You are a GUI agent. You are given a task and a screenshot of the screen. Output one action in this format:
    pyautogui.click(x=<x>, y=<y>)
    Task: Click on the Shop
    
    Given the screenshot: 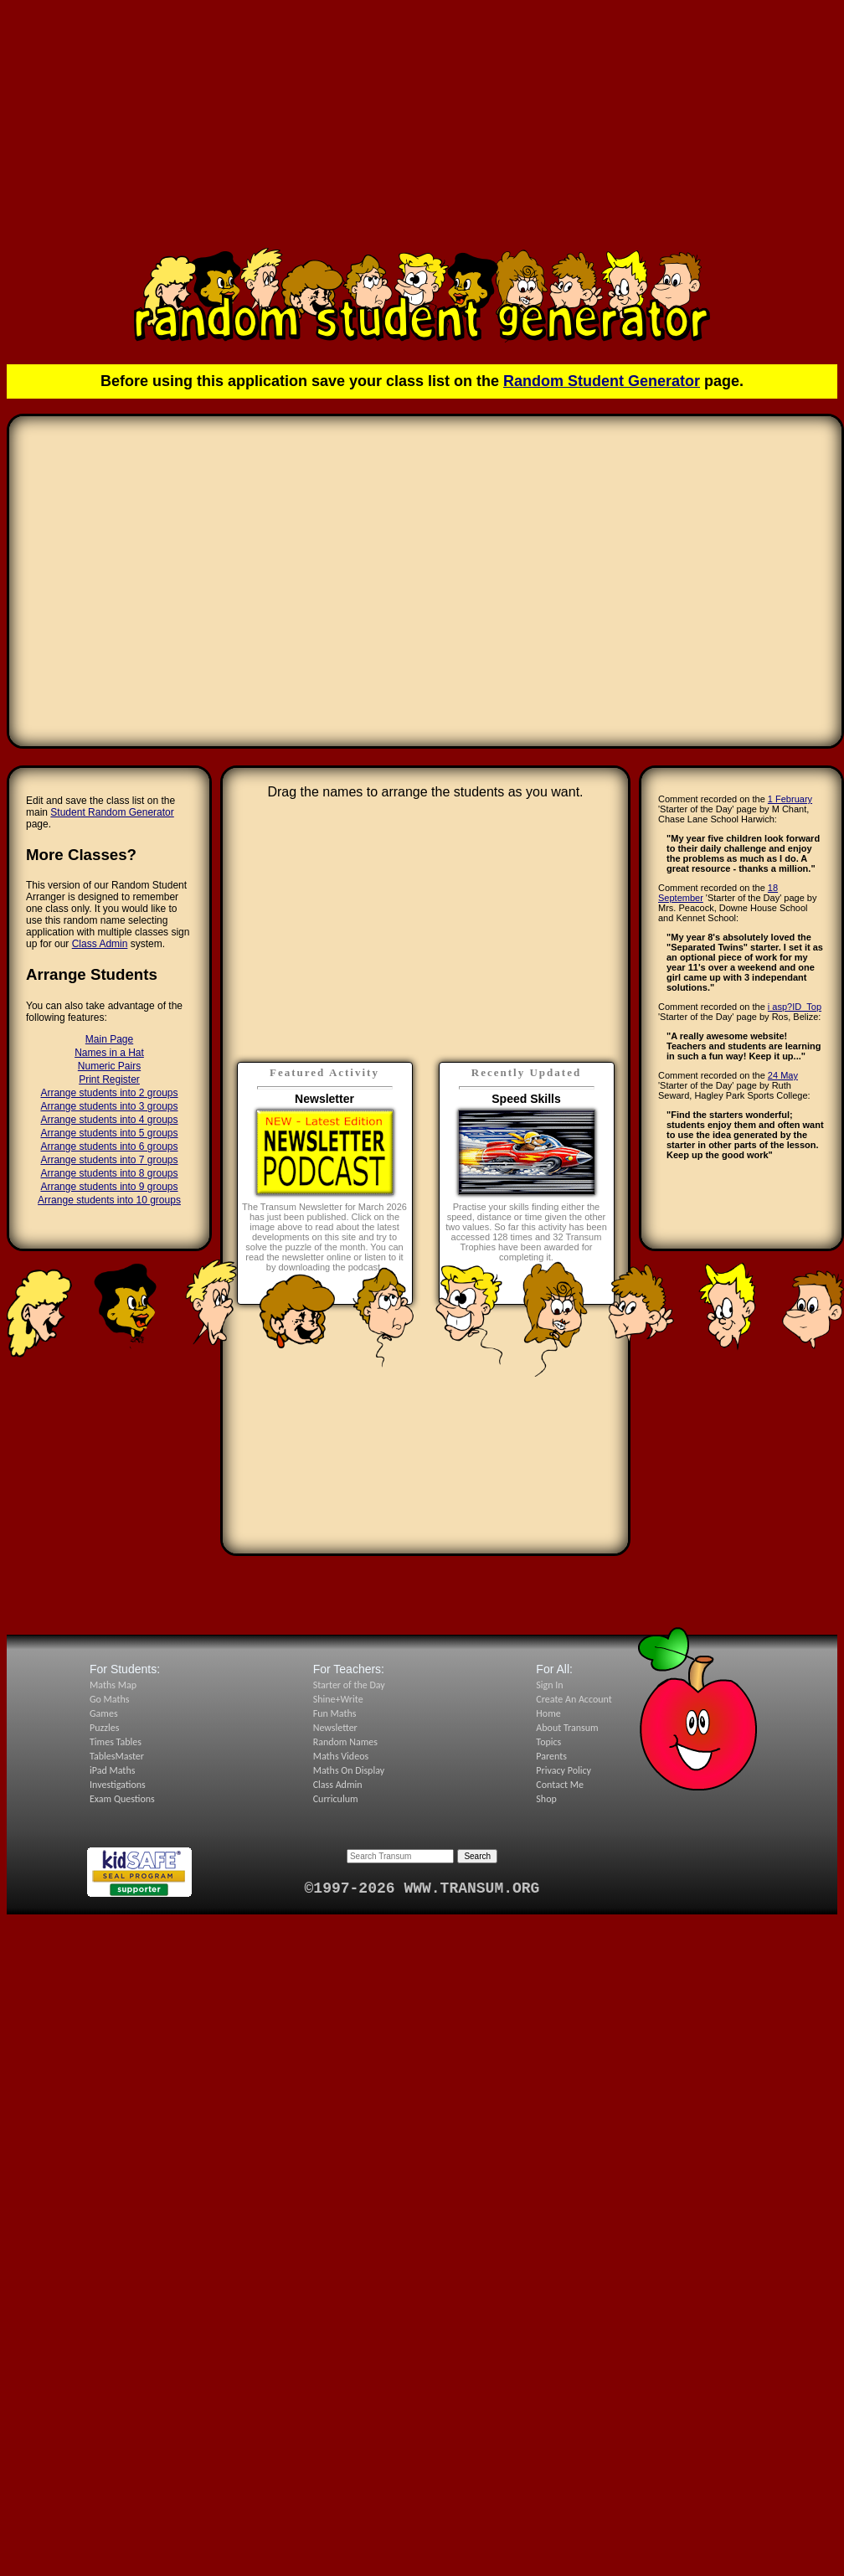 What is the action you would take?
    pyautogui.click(x=546, y=1799)
    